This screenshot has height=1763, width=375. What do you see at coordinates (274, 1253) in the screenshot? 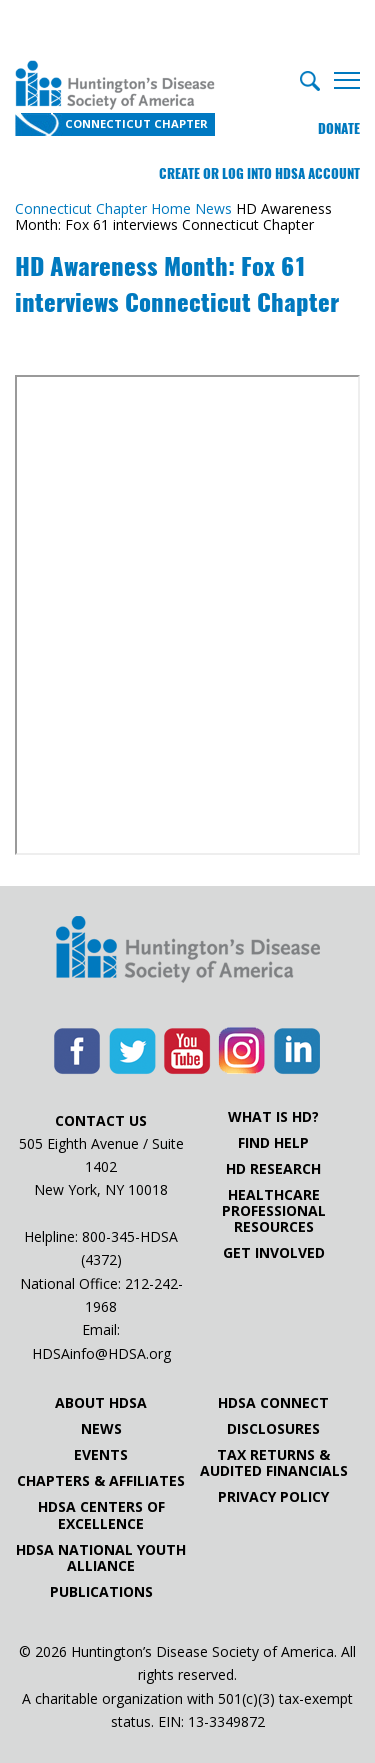
I see `Get Involved` at bounding box center [274, 1253].